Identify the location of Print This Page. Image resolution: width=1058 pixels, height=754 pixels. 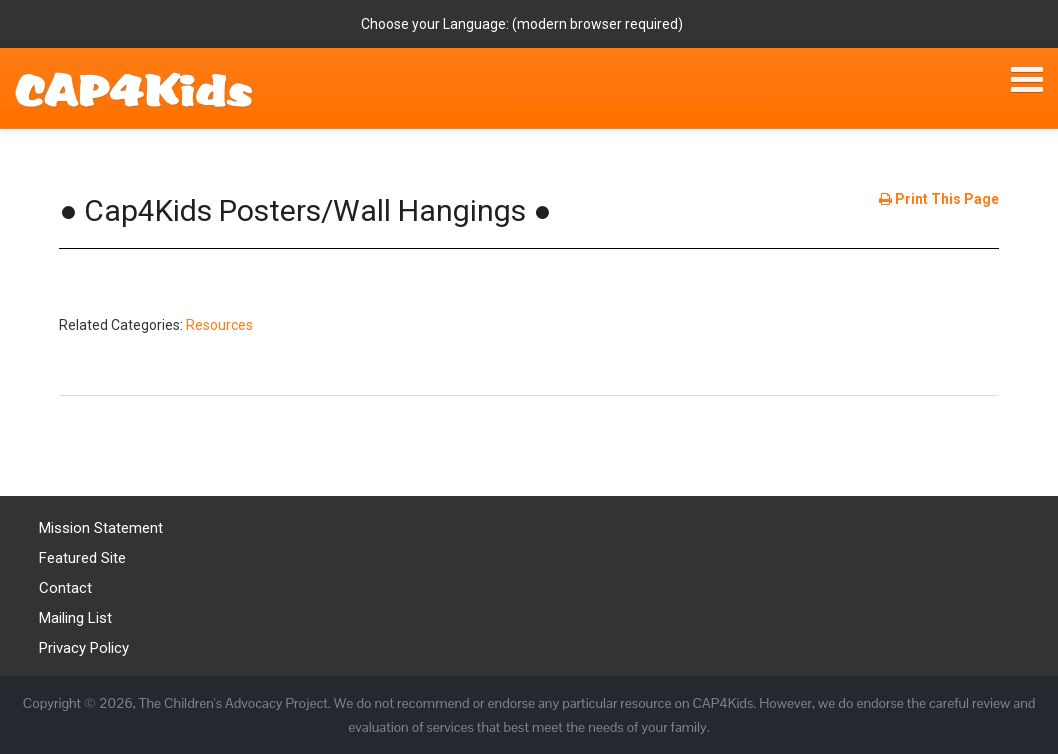
(939, 199).